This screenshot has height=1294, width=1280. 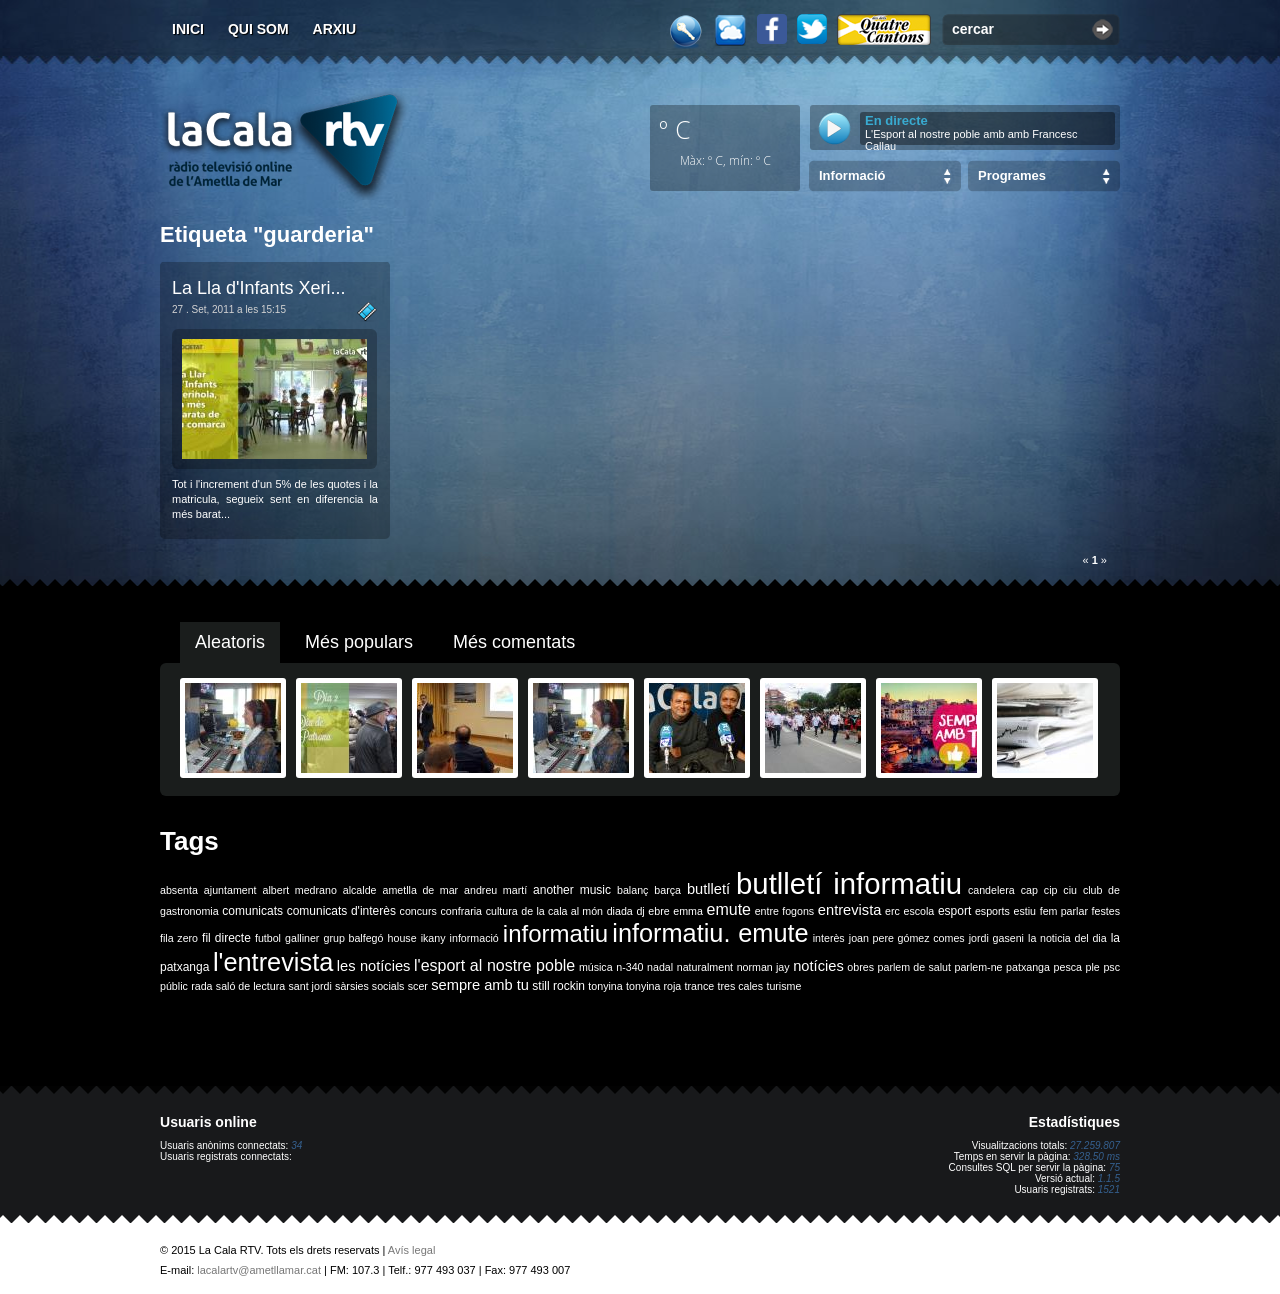 What do you see at coordinates (708, 889) in the screenshot?
I see `butlletí` at bounding box center [708, 889].